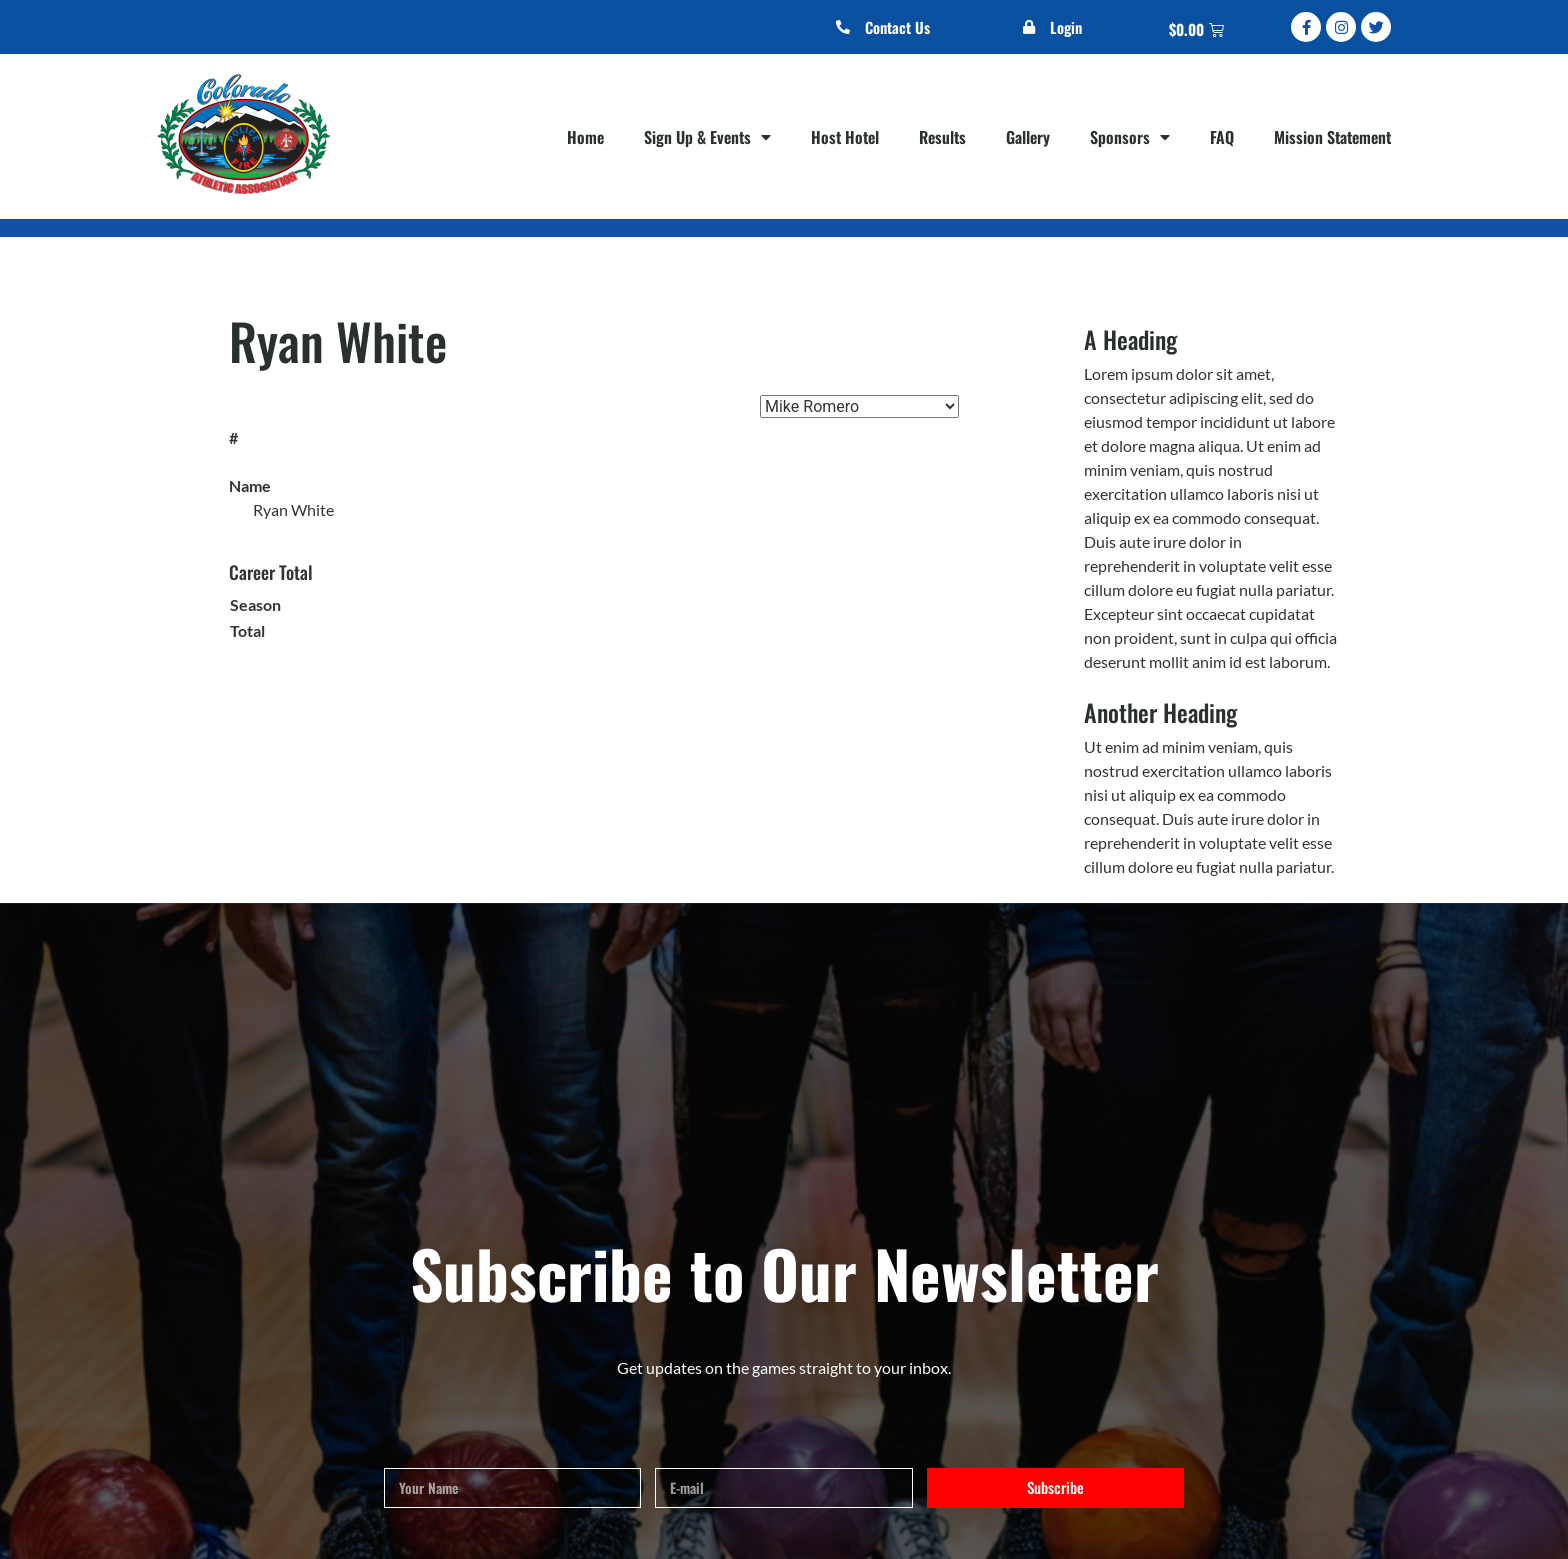 The width and height of the screenshot is (1568, 1559). Describe the element at coordinates (942, 137) in the screenshot. I see `Results` at that location.